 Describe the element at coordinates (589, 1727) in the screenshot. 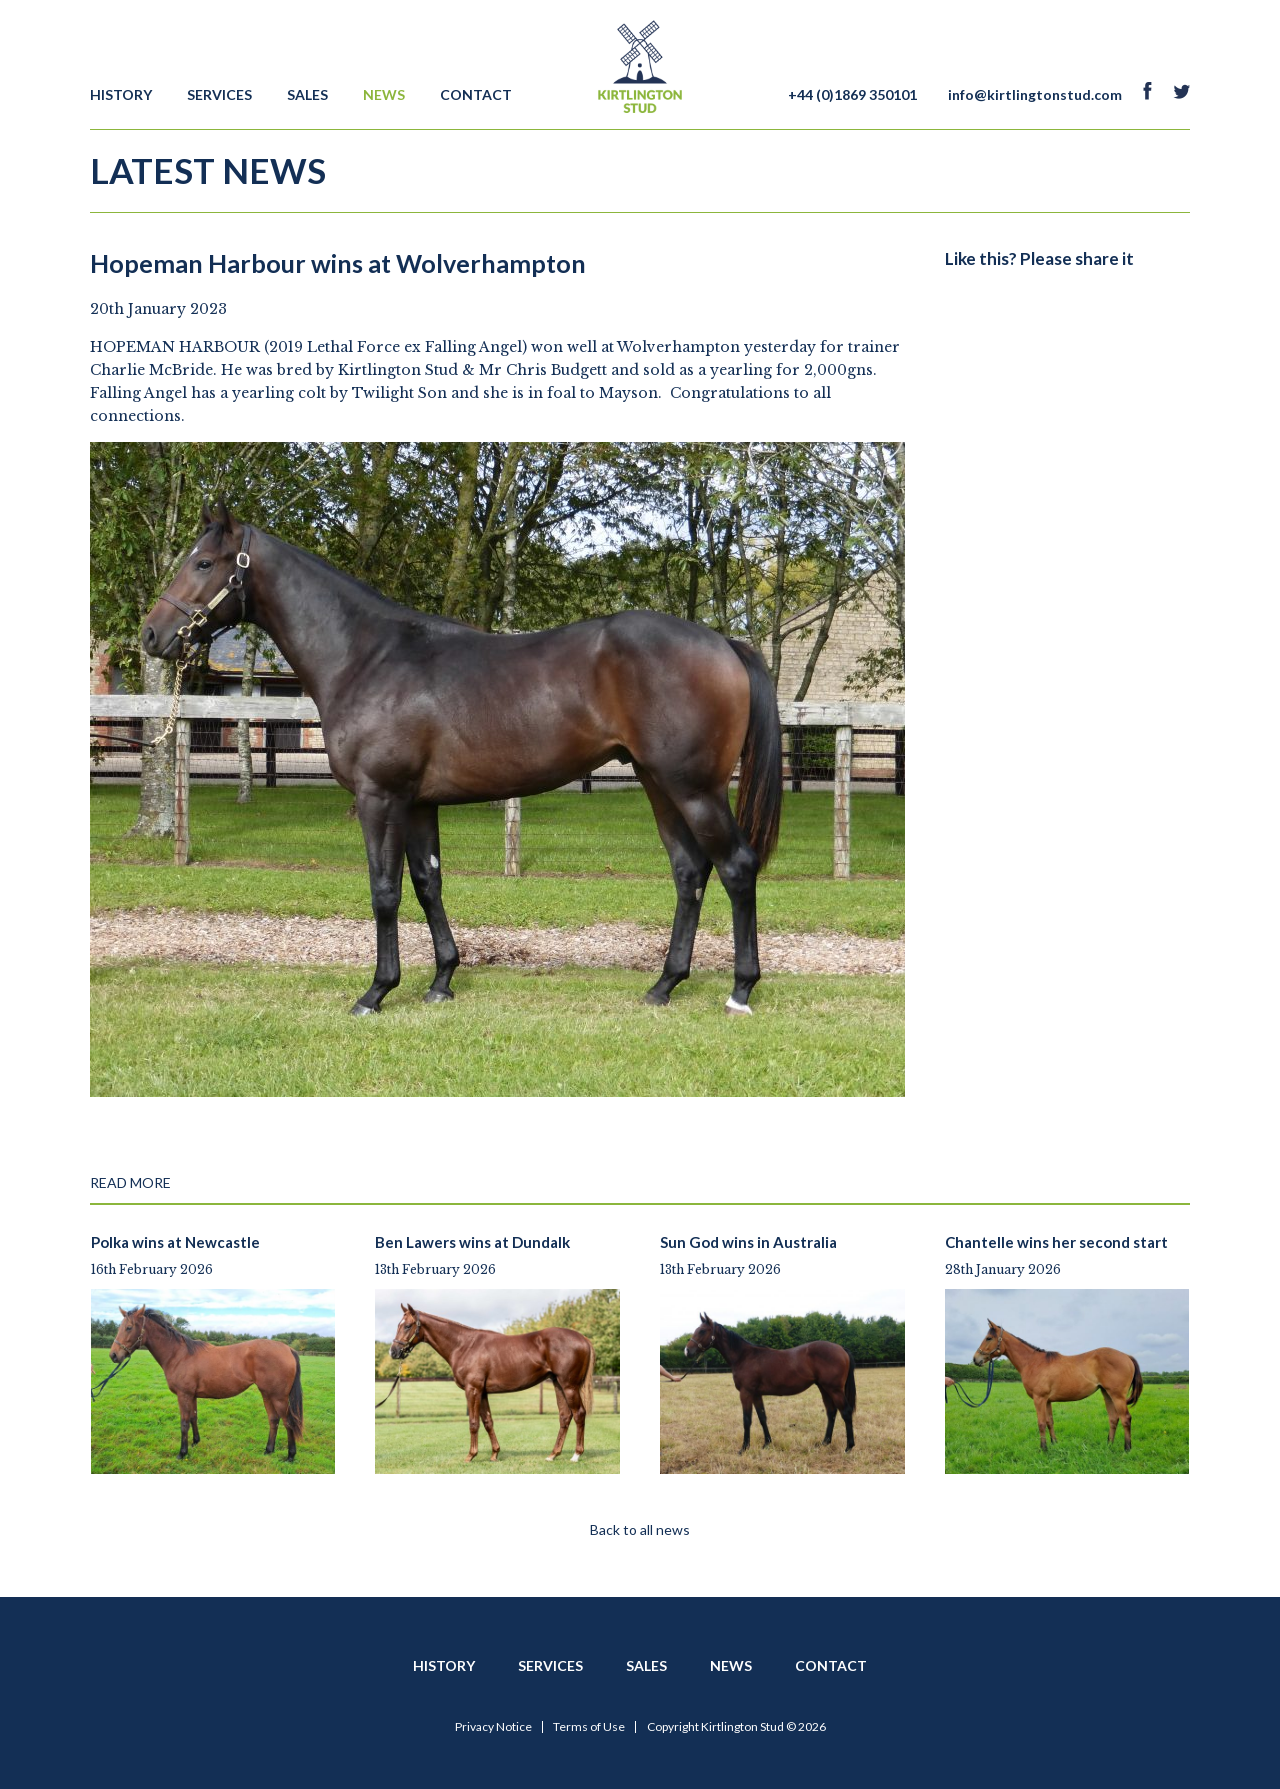

I see `Terms of Use` at that location.